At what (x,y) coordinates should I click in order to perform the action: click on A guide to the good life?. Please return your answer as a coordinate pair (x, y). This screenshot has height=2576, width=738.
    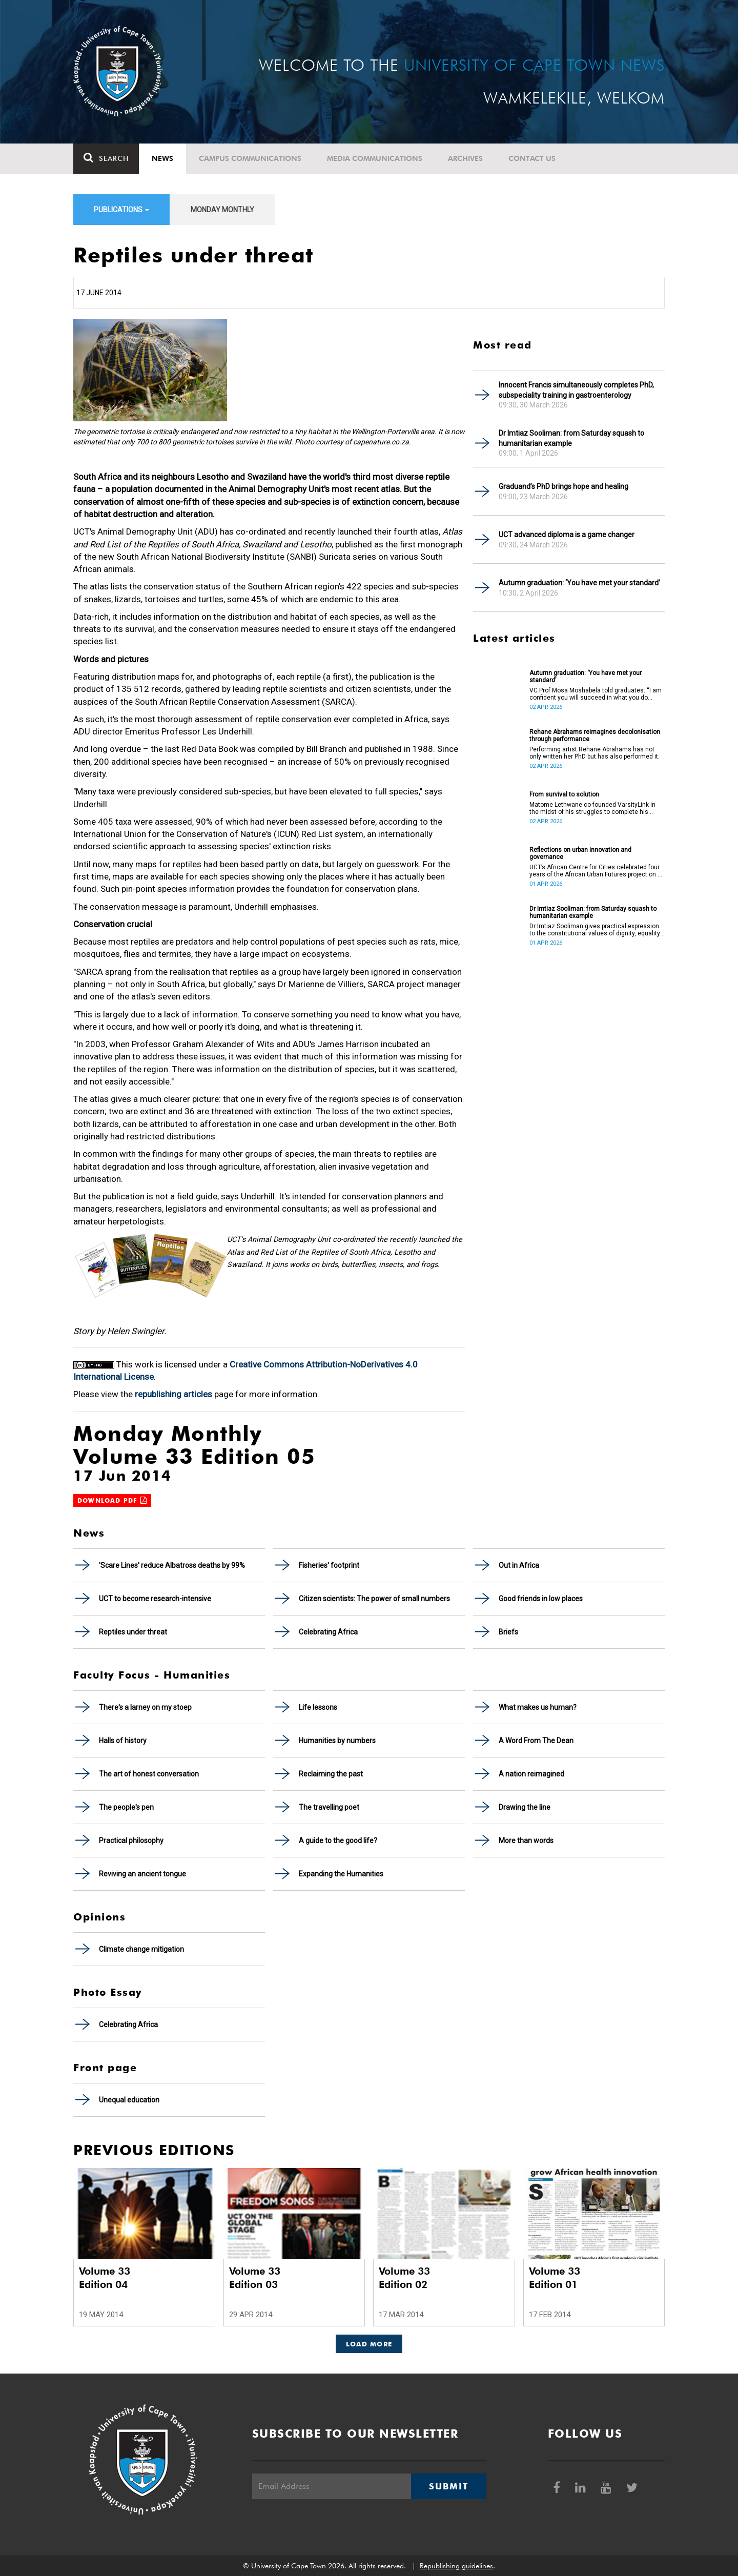
    Looking at the image, I should click on (338, 1840).